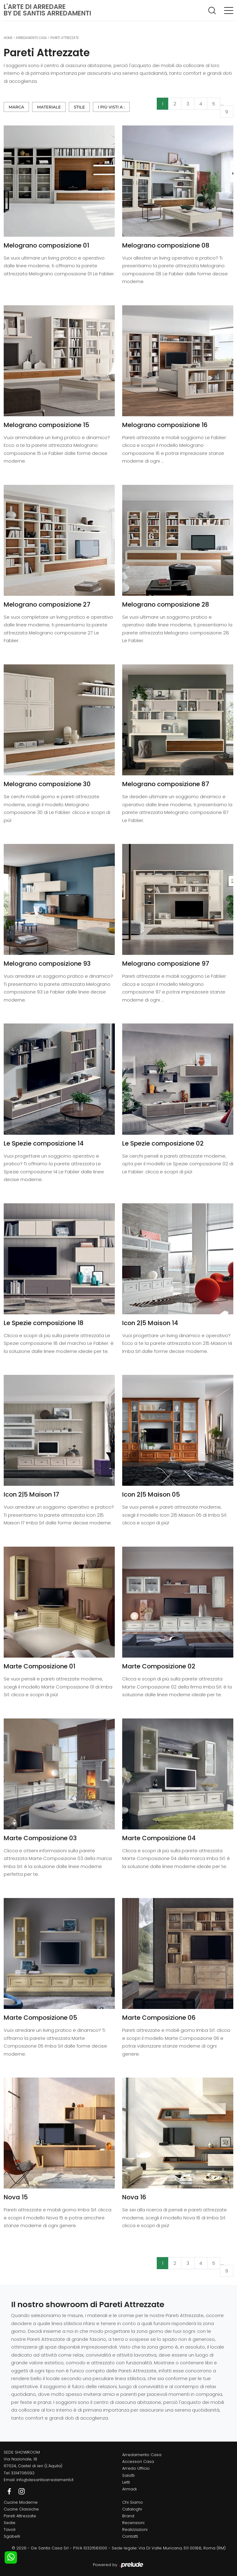 This screenshot has width=237, height=2576. Describe the element at coordinates (64, 38) in the screenshot. I see `Pareti Attrezzate` at that location.